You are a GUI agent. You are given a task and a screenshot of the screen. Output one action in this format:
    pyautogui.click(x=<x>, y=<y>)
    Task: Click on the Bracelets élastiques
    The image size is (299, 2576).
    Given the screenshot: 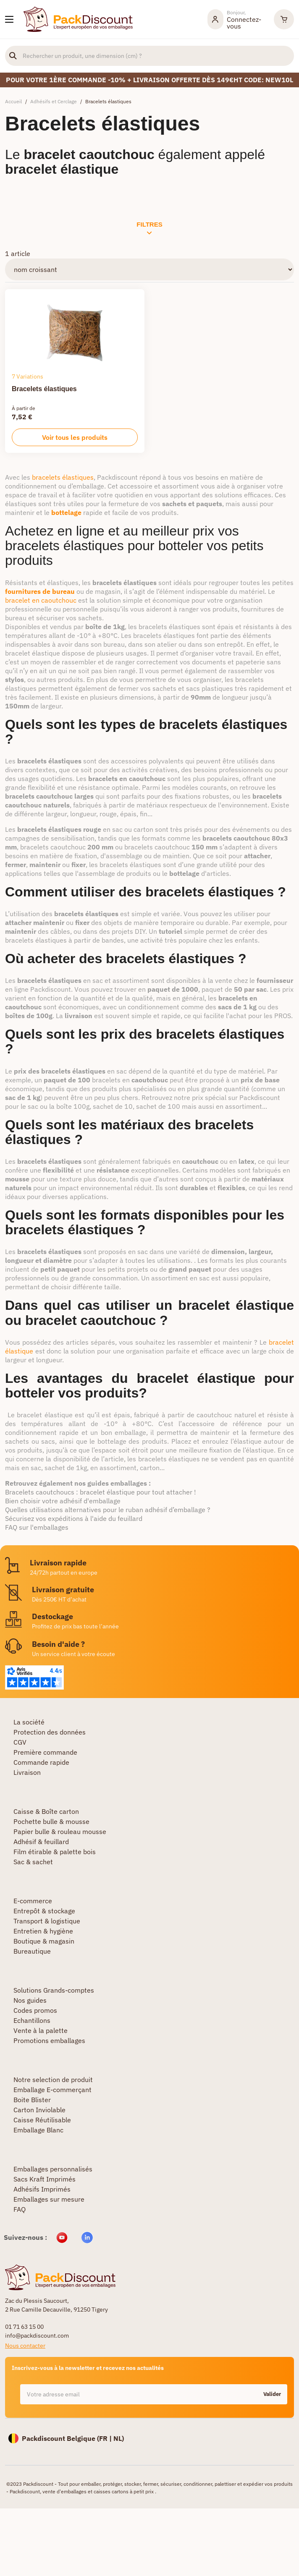 What is the action you would take?
    pyautogui.click(x=44, y=388)
    